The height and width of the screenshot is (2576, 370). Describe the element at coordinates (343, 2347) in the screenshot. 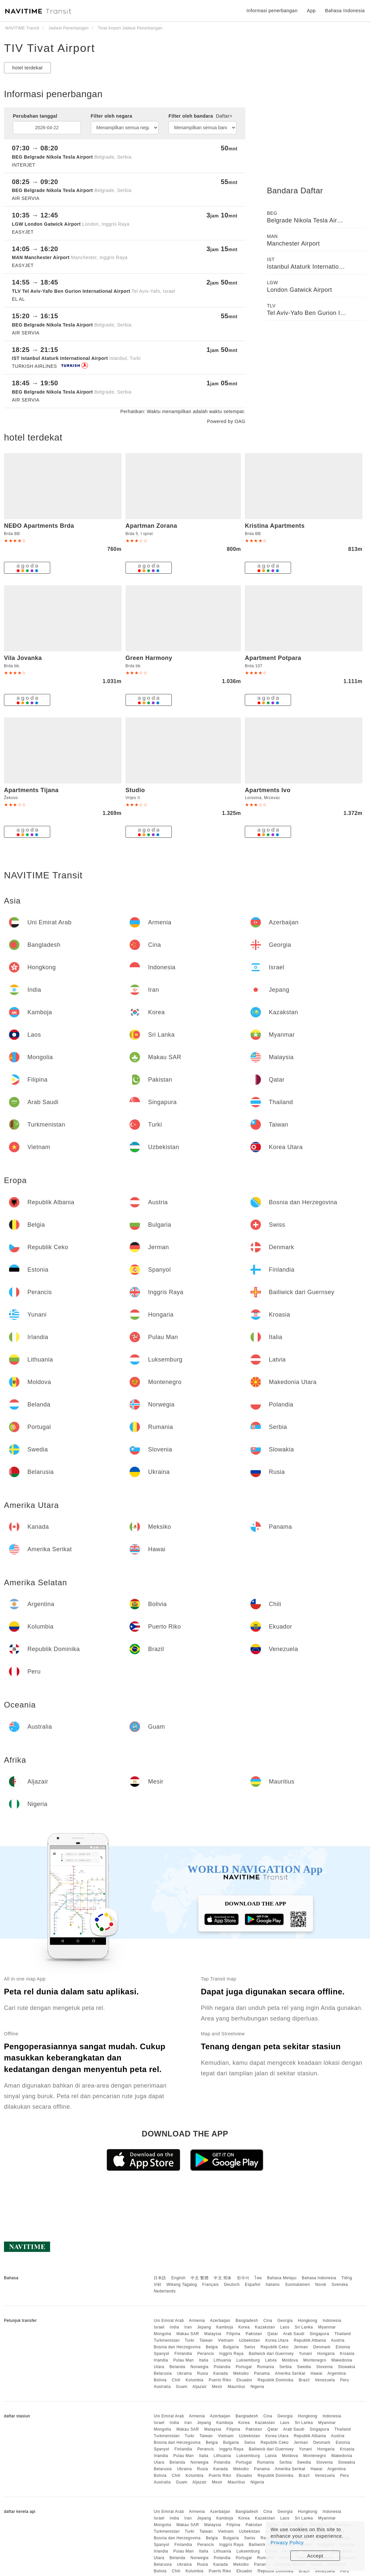

I see `Estonia` at that location.